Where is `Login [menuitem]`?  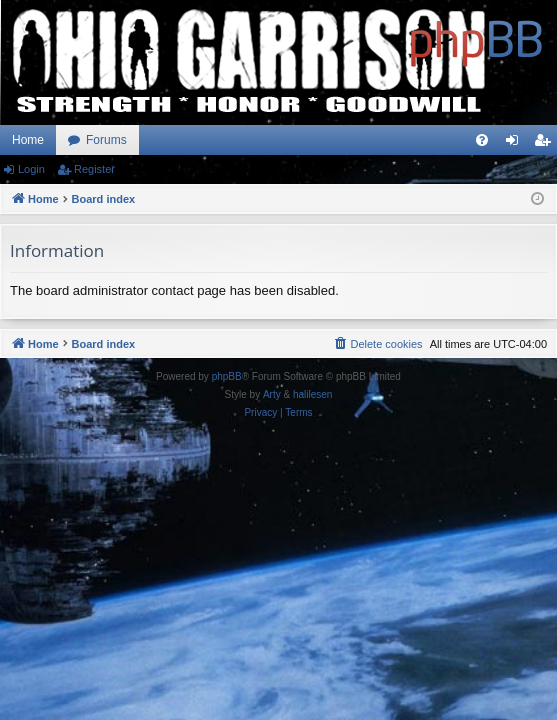 Login [menuitem] is located at coordinates (516, 144).